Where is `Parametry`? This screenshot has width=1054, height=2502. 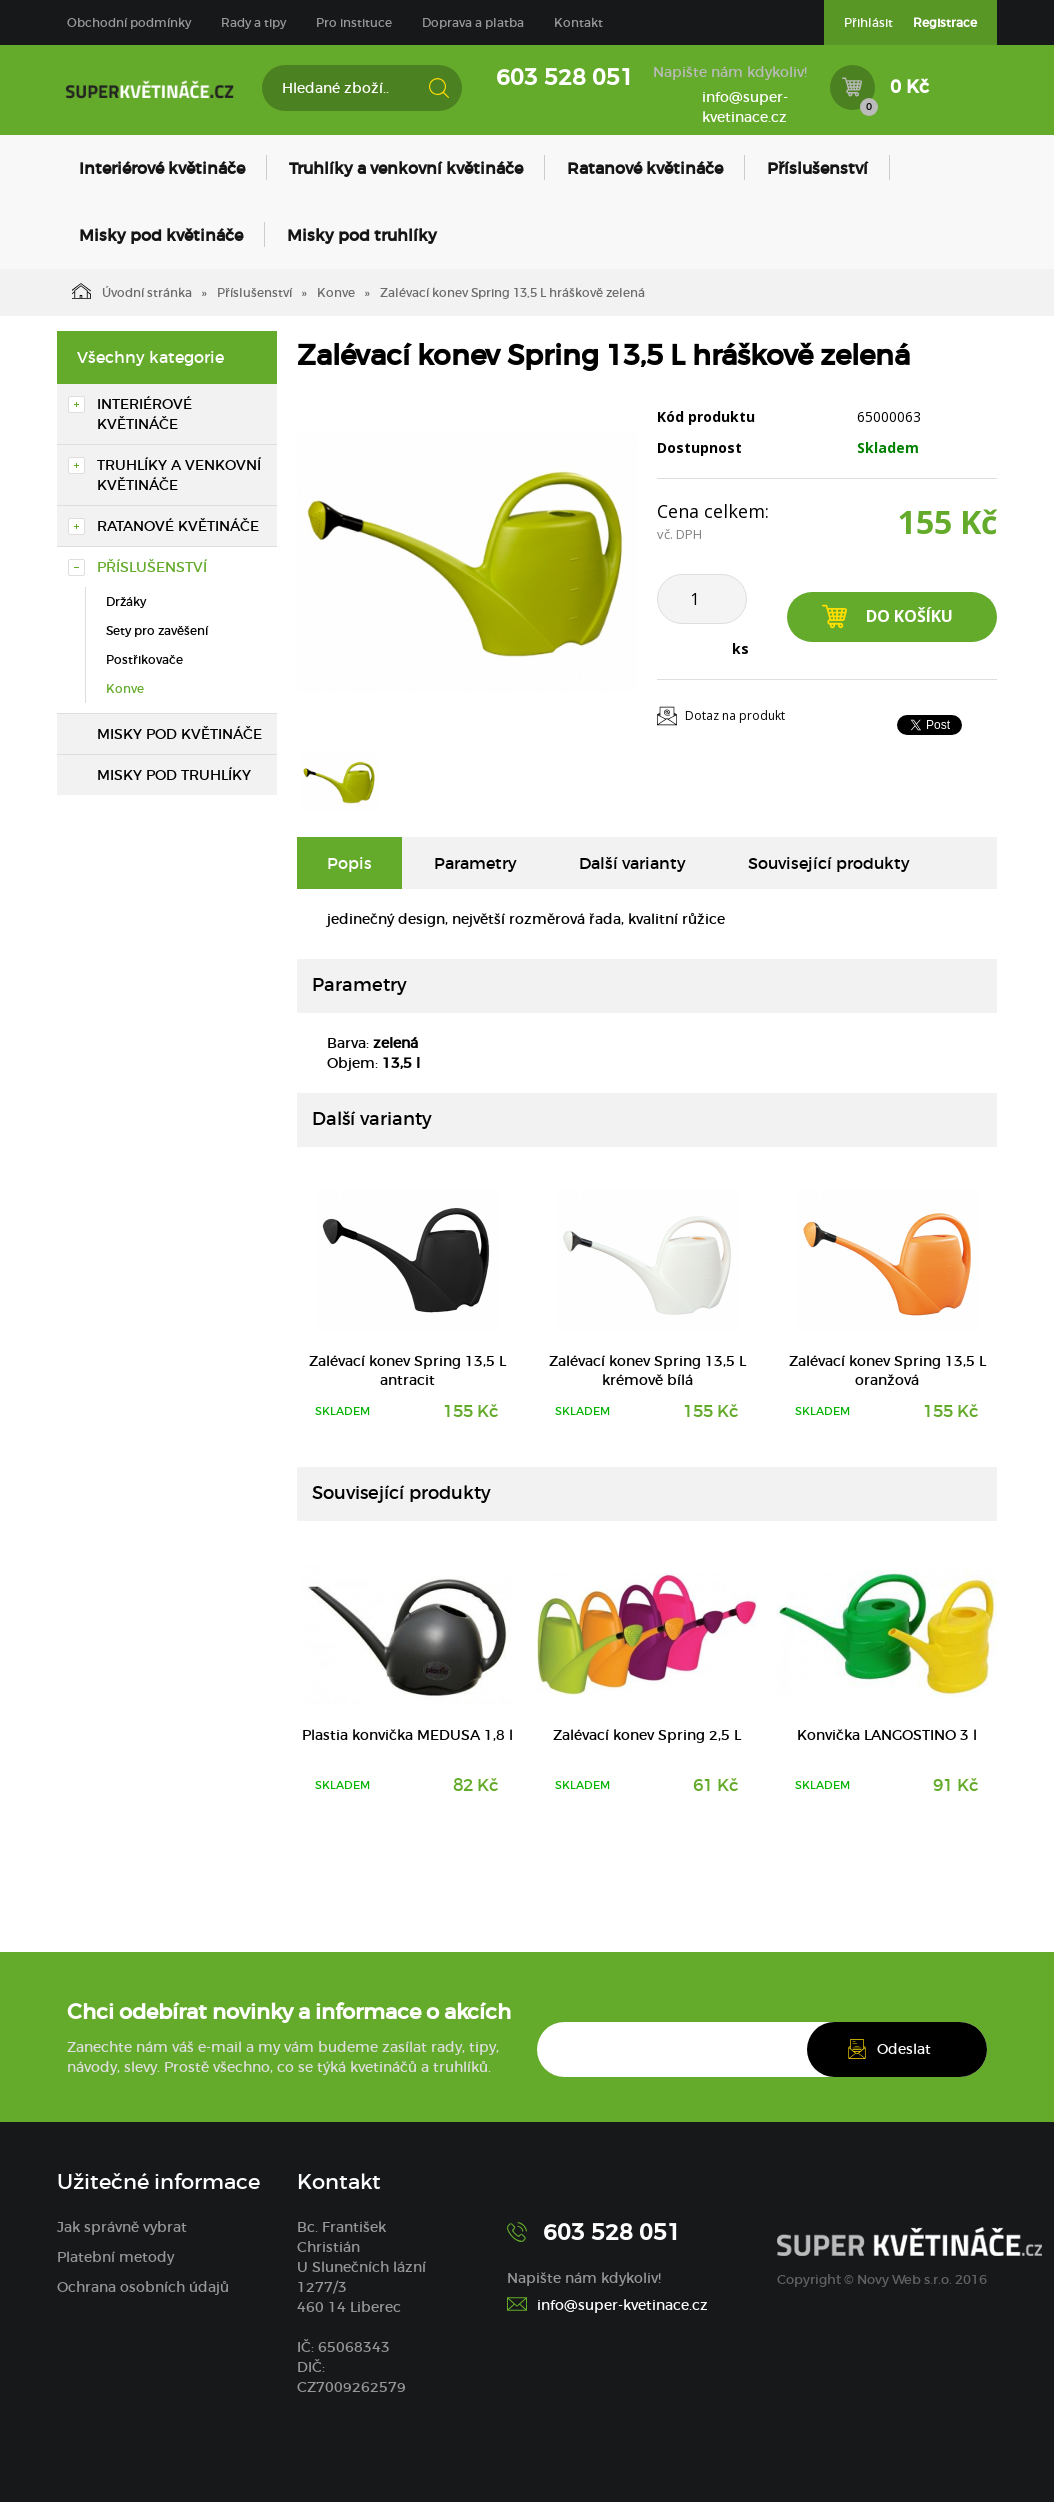
Parametry is located at coordinates (475, 863).